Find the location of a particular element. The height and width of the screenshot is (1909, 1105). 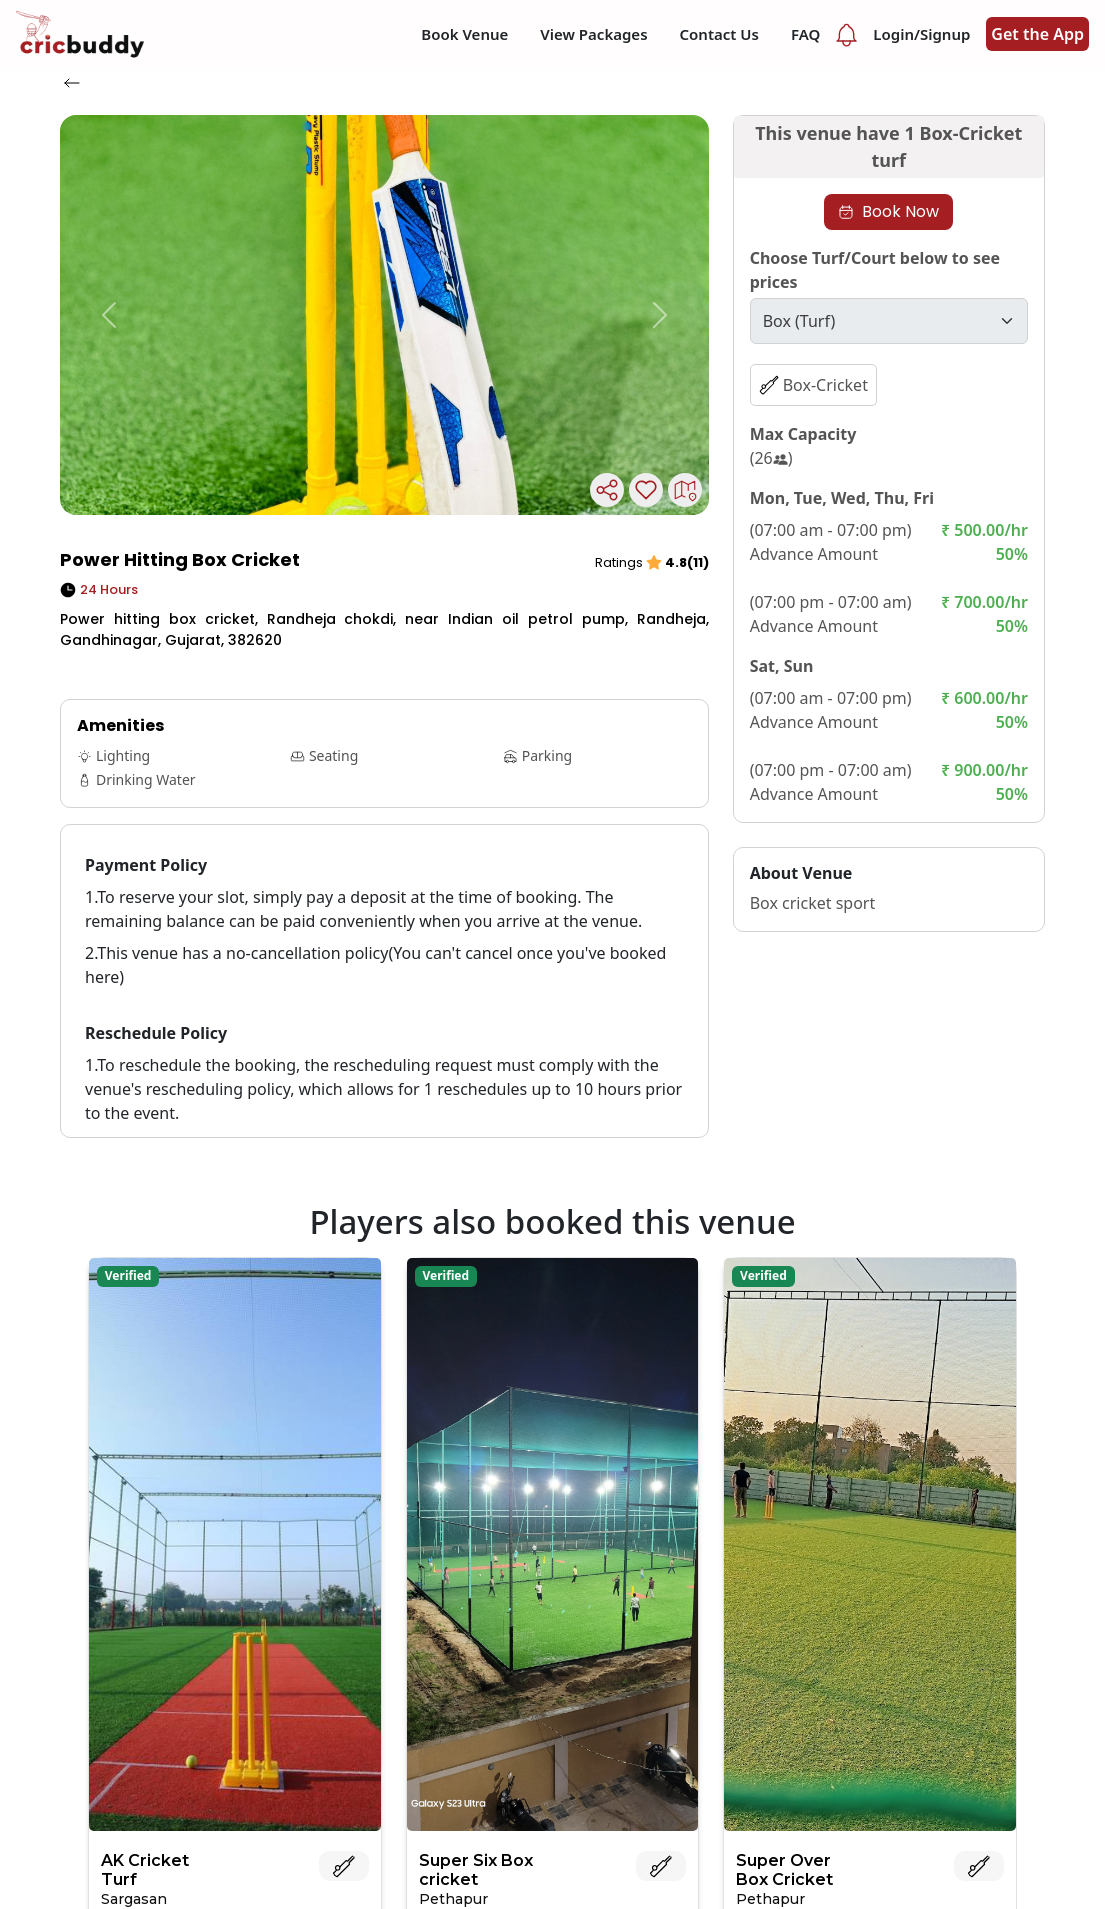

(07:00 am - 07:00 pm) is located at coordinates (831, 530).